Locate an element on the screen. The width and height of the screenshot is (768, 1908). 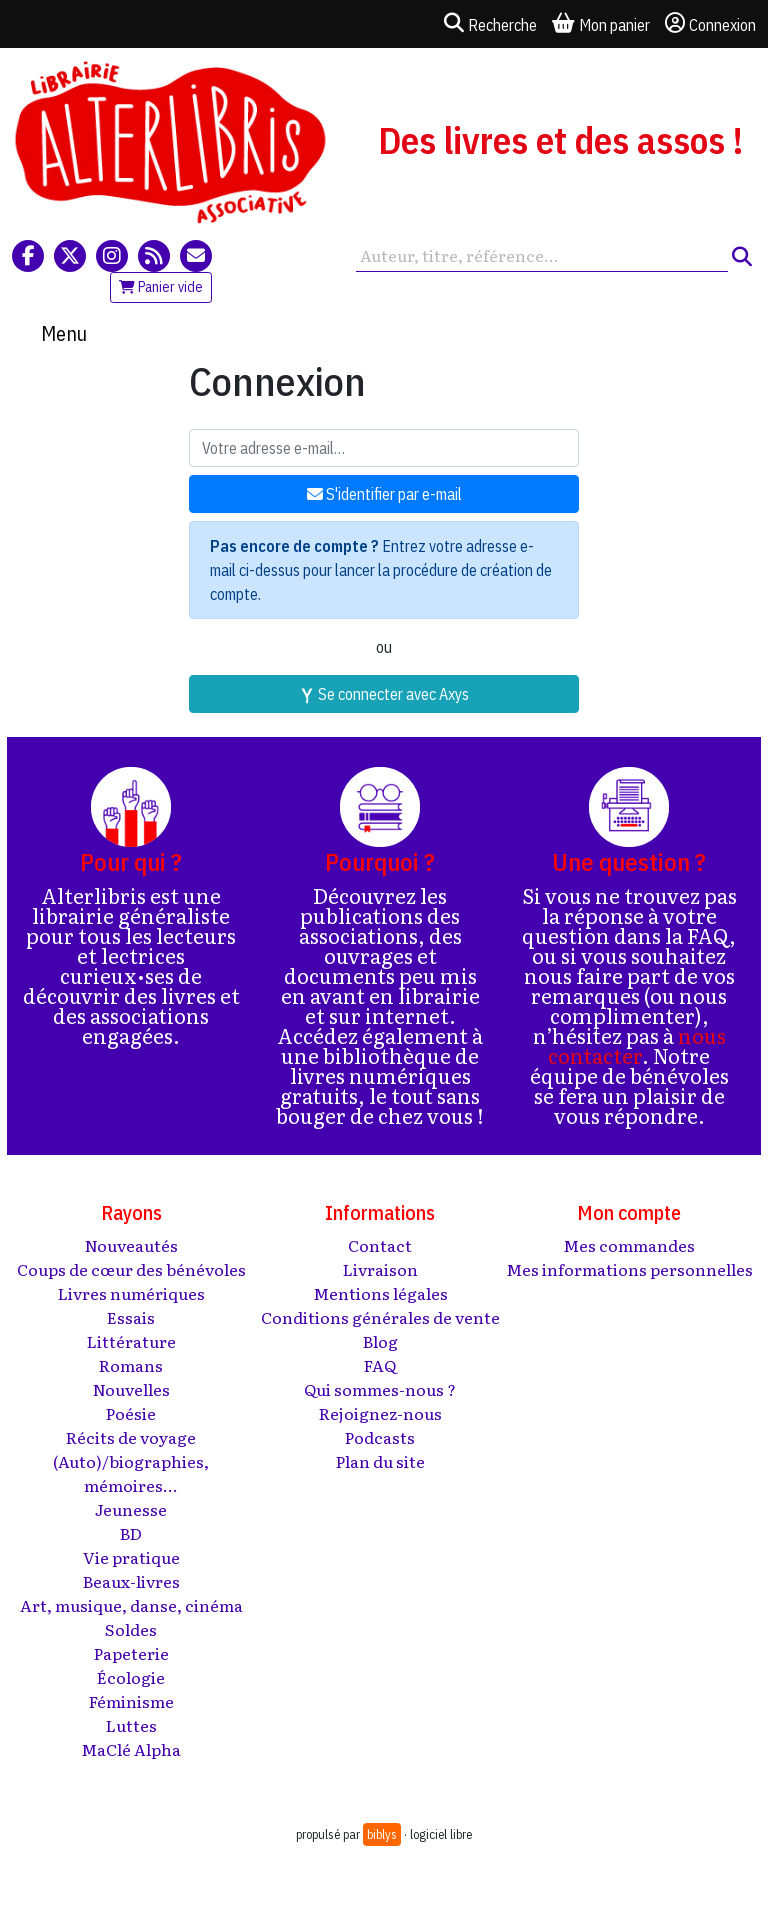
Panier vide is located at coordinates (161, 287).